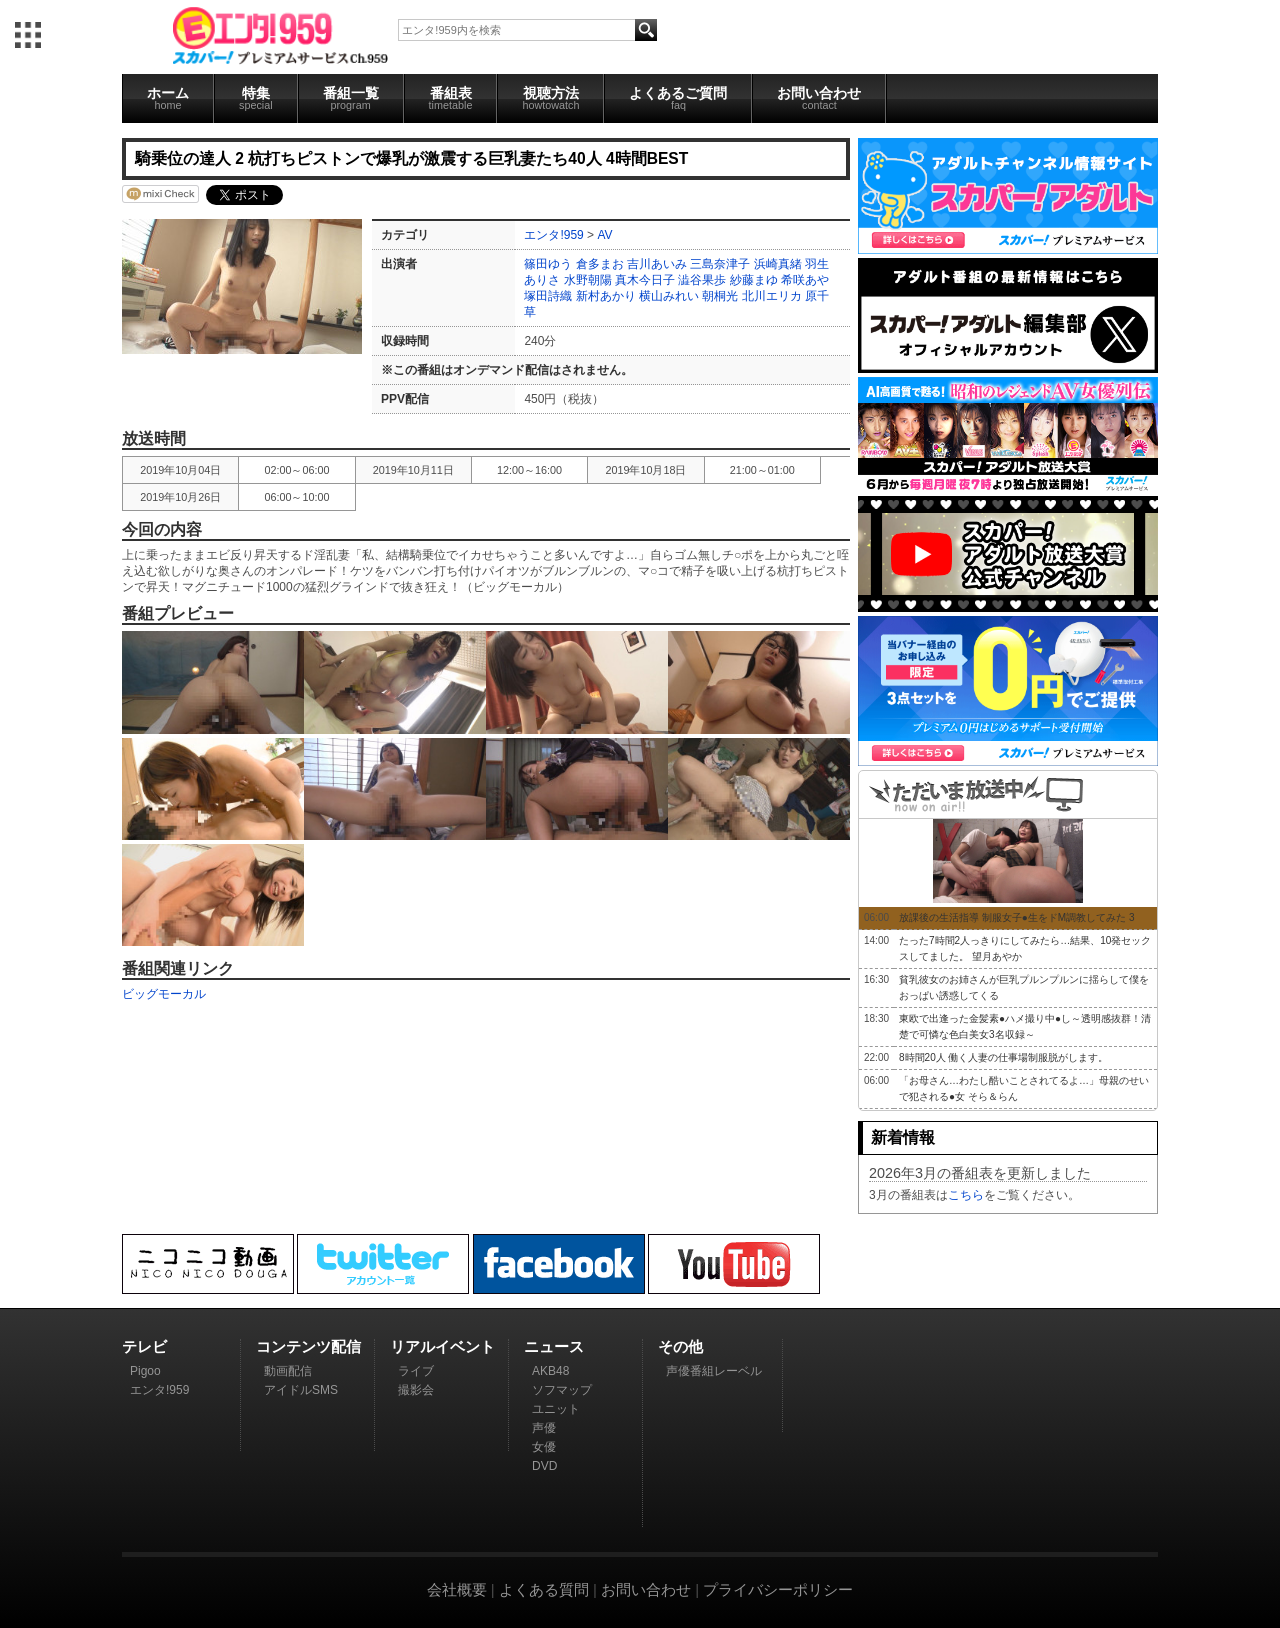 The height and width of the screenshot is (1628, 1280). Describe the element at coordinates (600, 264) in the screenshot. I see `倉多まお` at that location.